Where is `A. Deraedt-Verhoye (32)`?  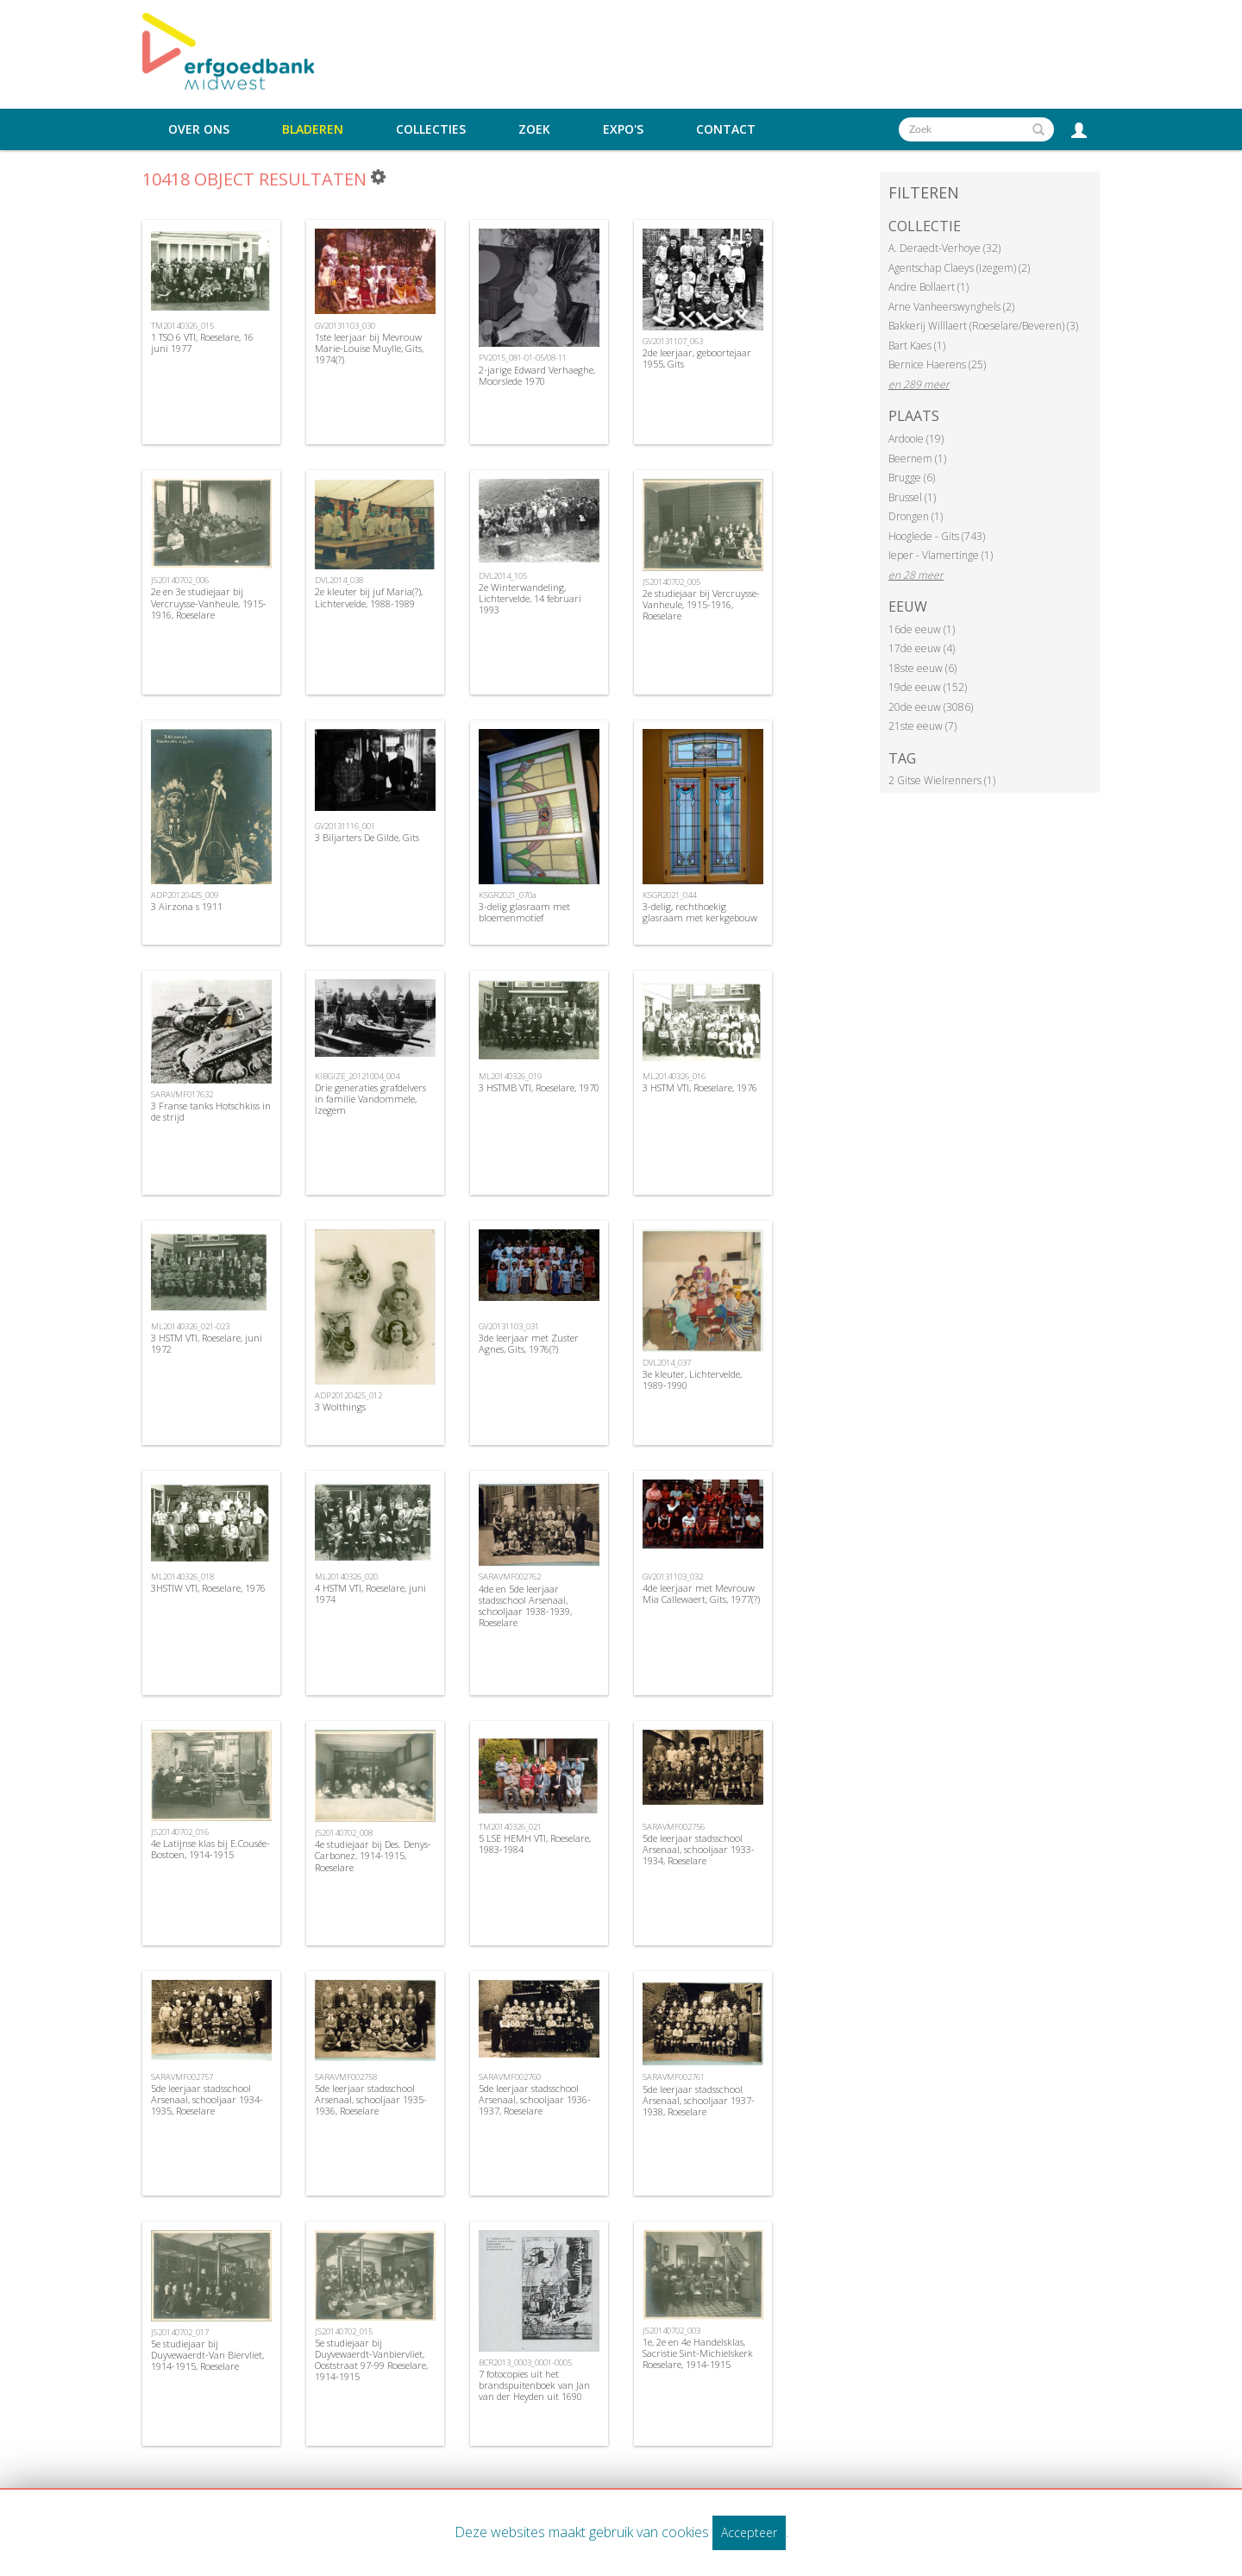
A. Deraedt-Verhoye (32) is located at coordinates (944, 248).